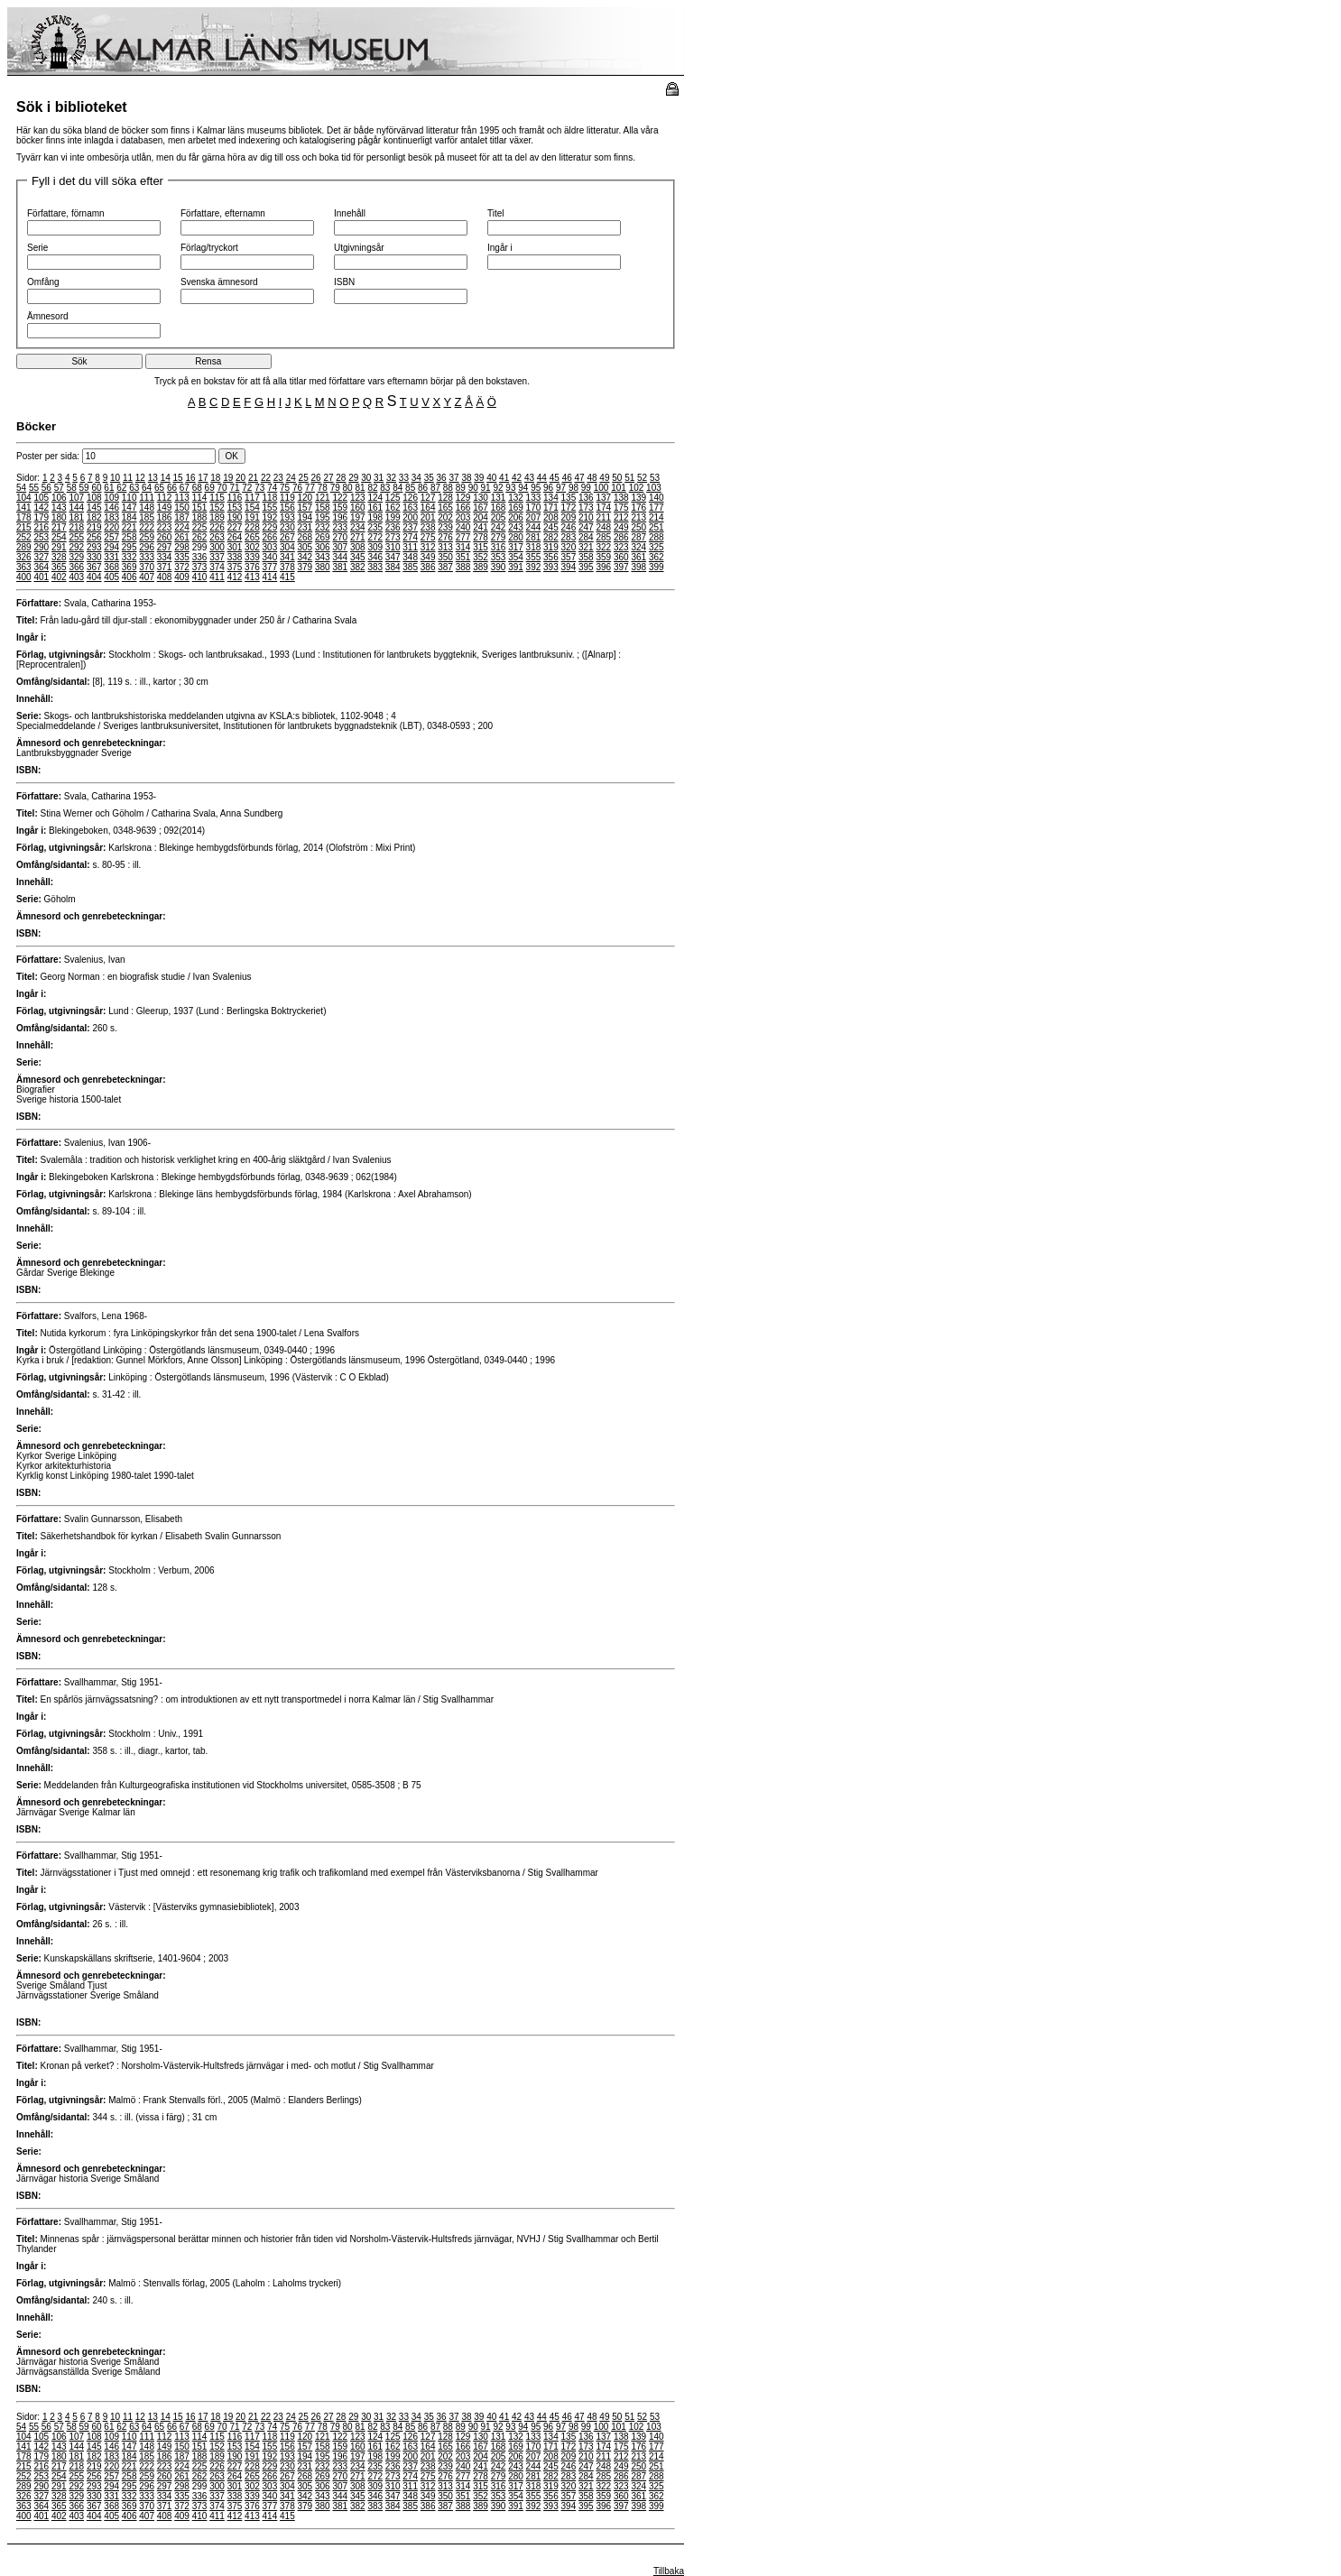 This screenshot has width=1341, height=2576. Describe the element at coordinates (94, 567) in the screenshot. I see `367` at that location.